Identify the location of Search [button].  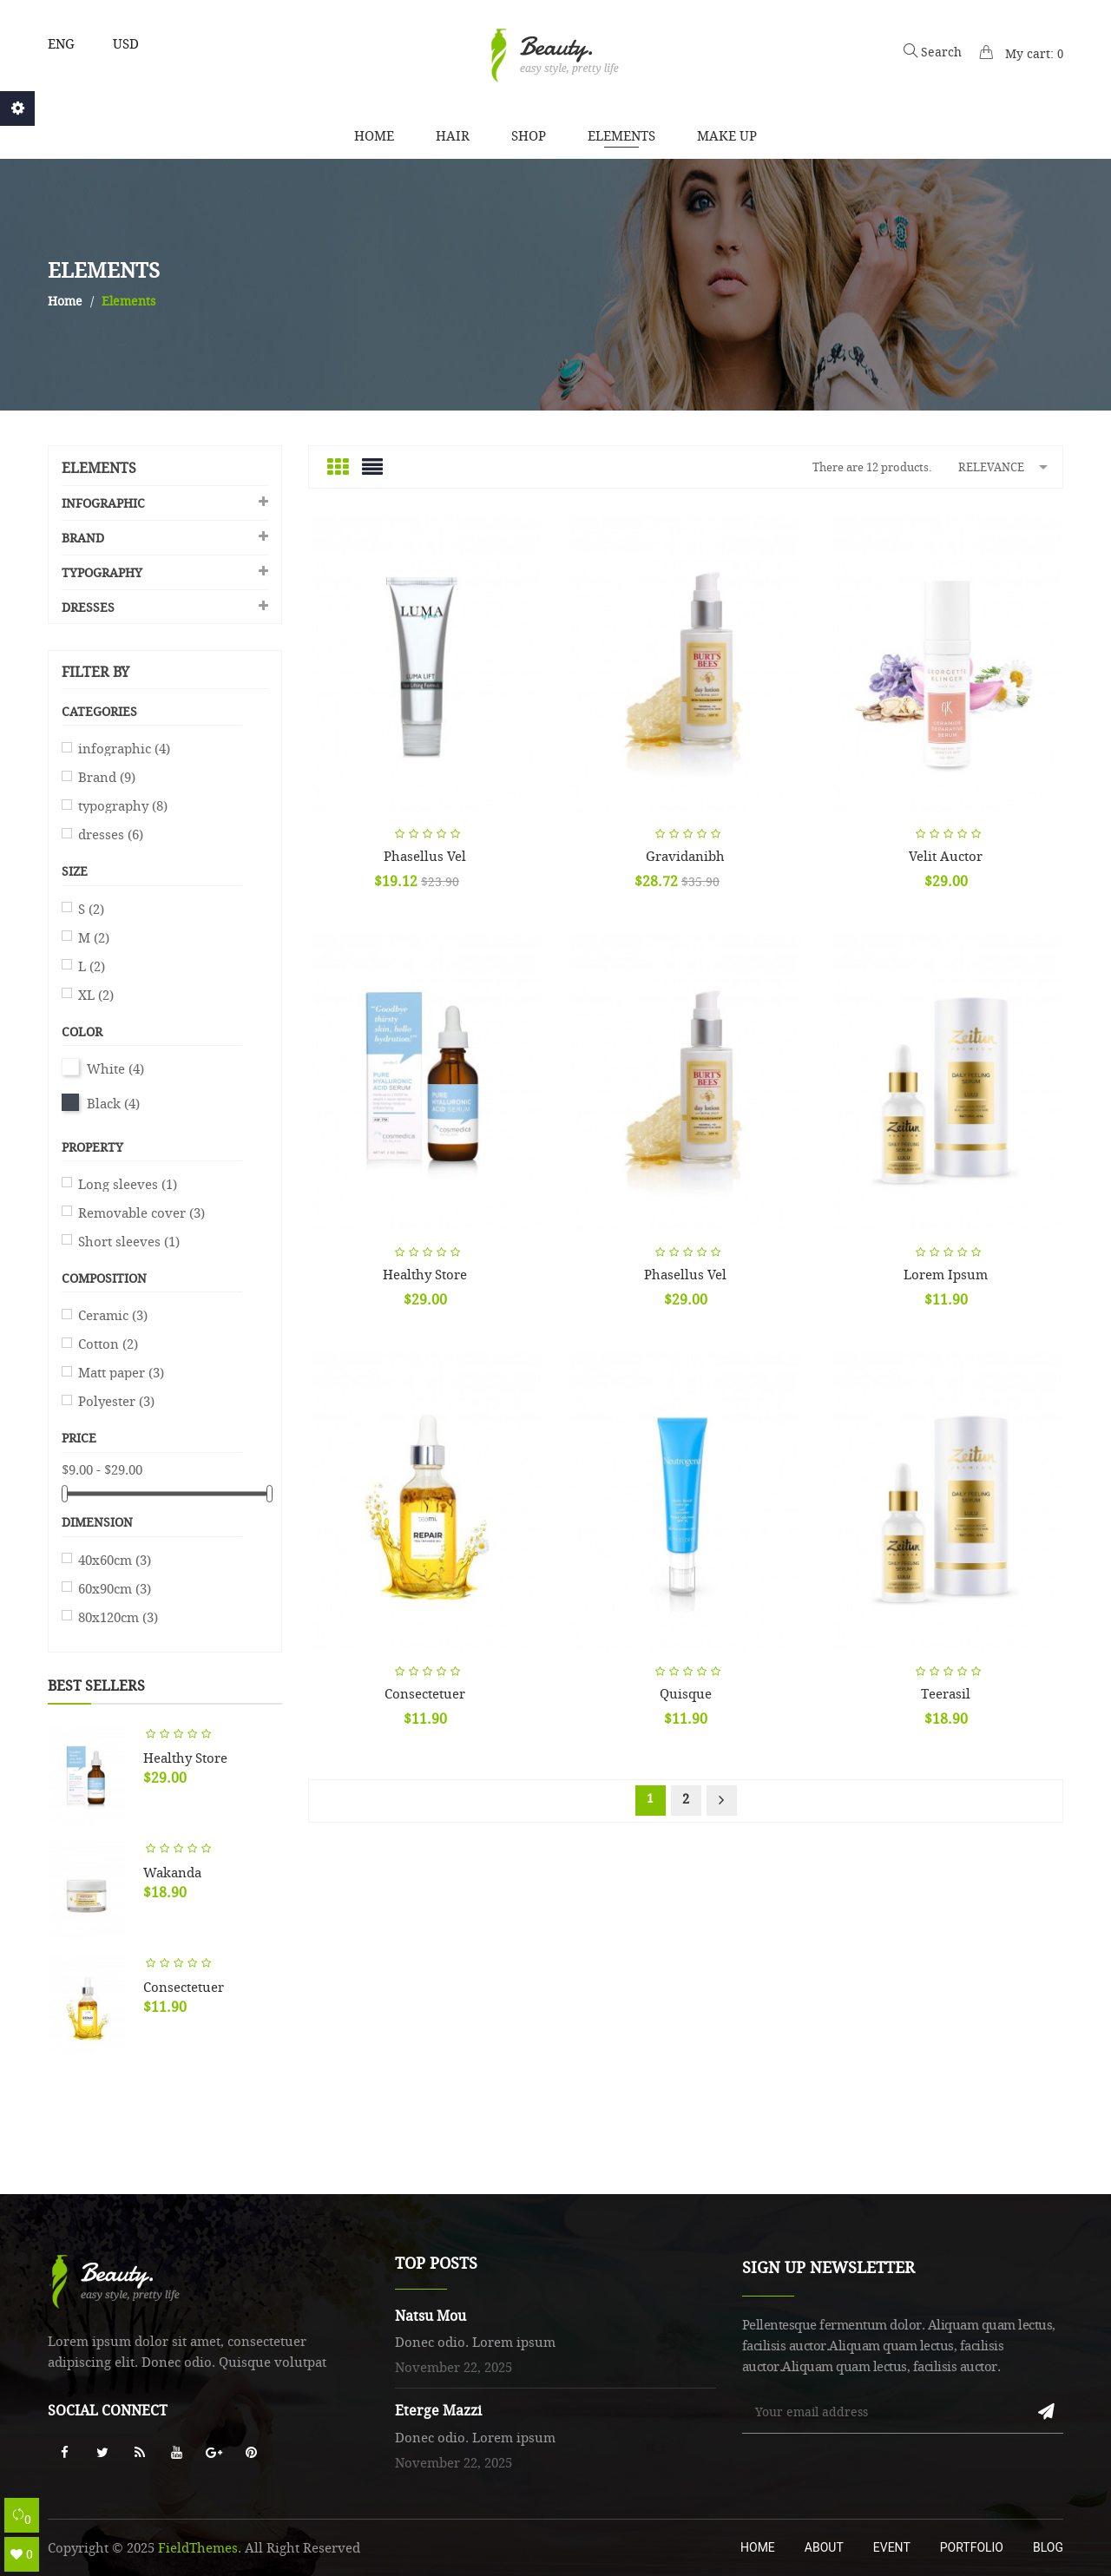
(933, 51).